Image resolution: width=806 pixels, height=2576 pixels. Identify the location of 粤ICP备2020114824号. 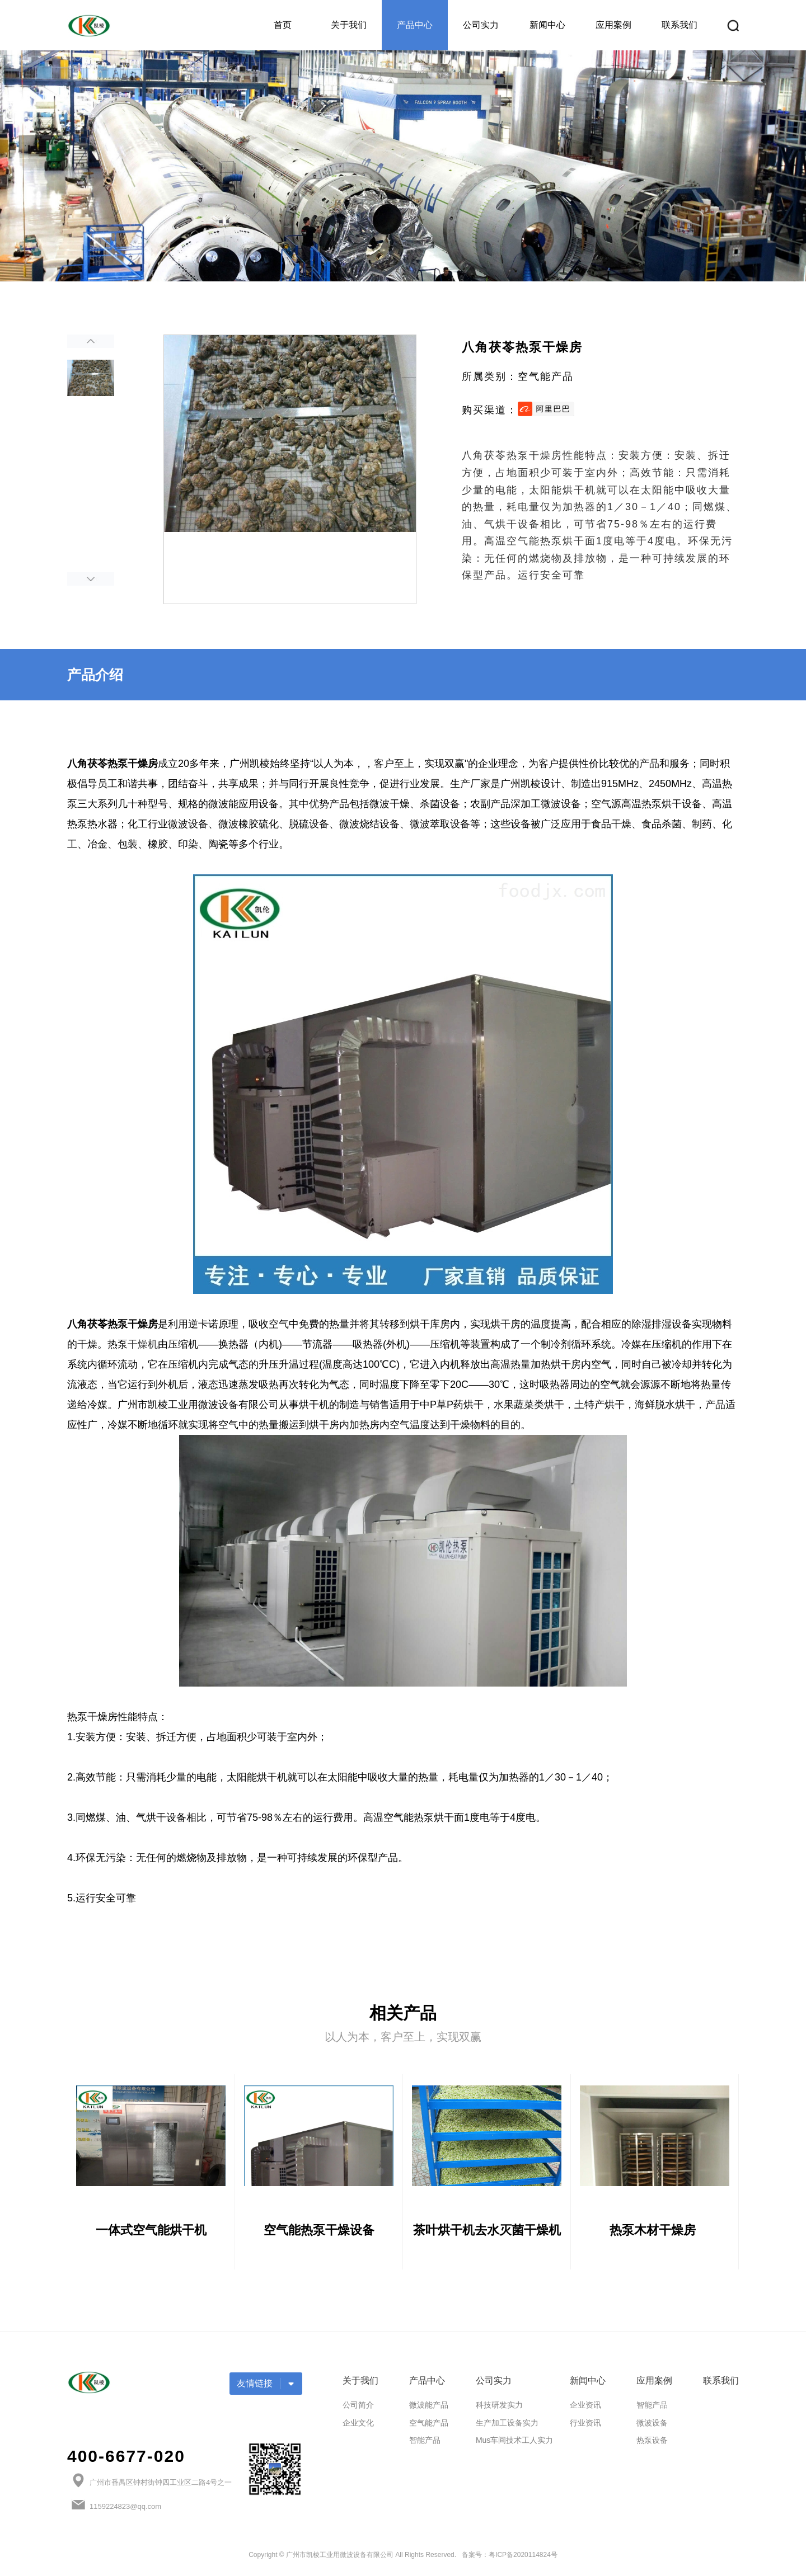
(523, 2562).